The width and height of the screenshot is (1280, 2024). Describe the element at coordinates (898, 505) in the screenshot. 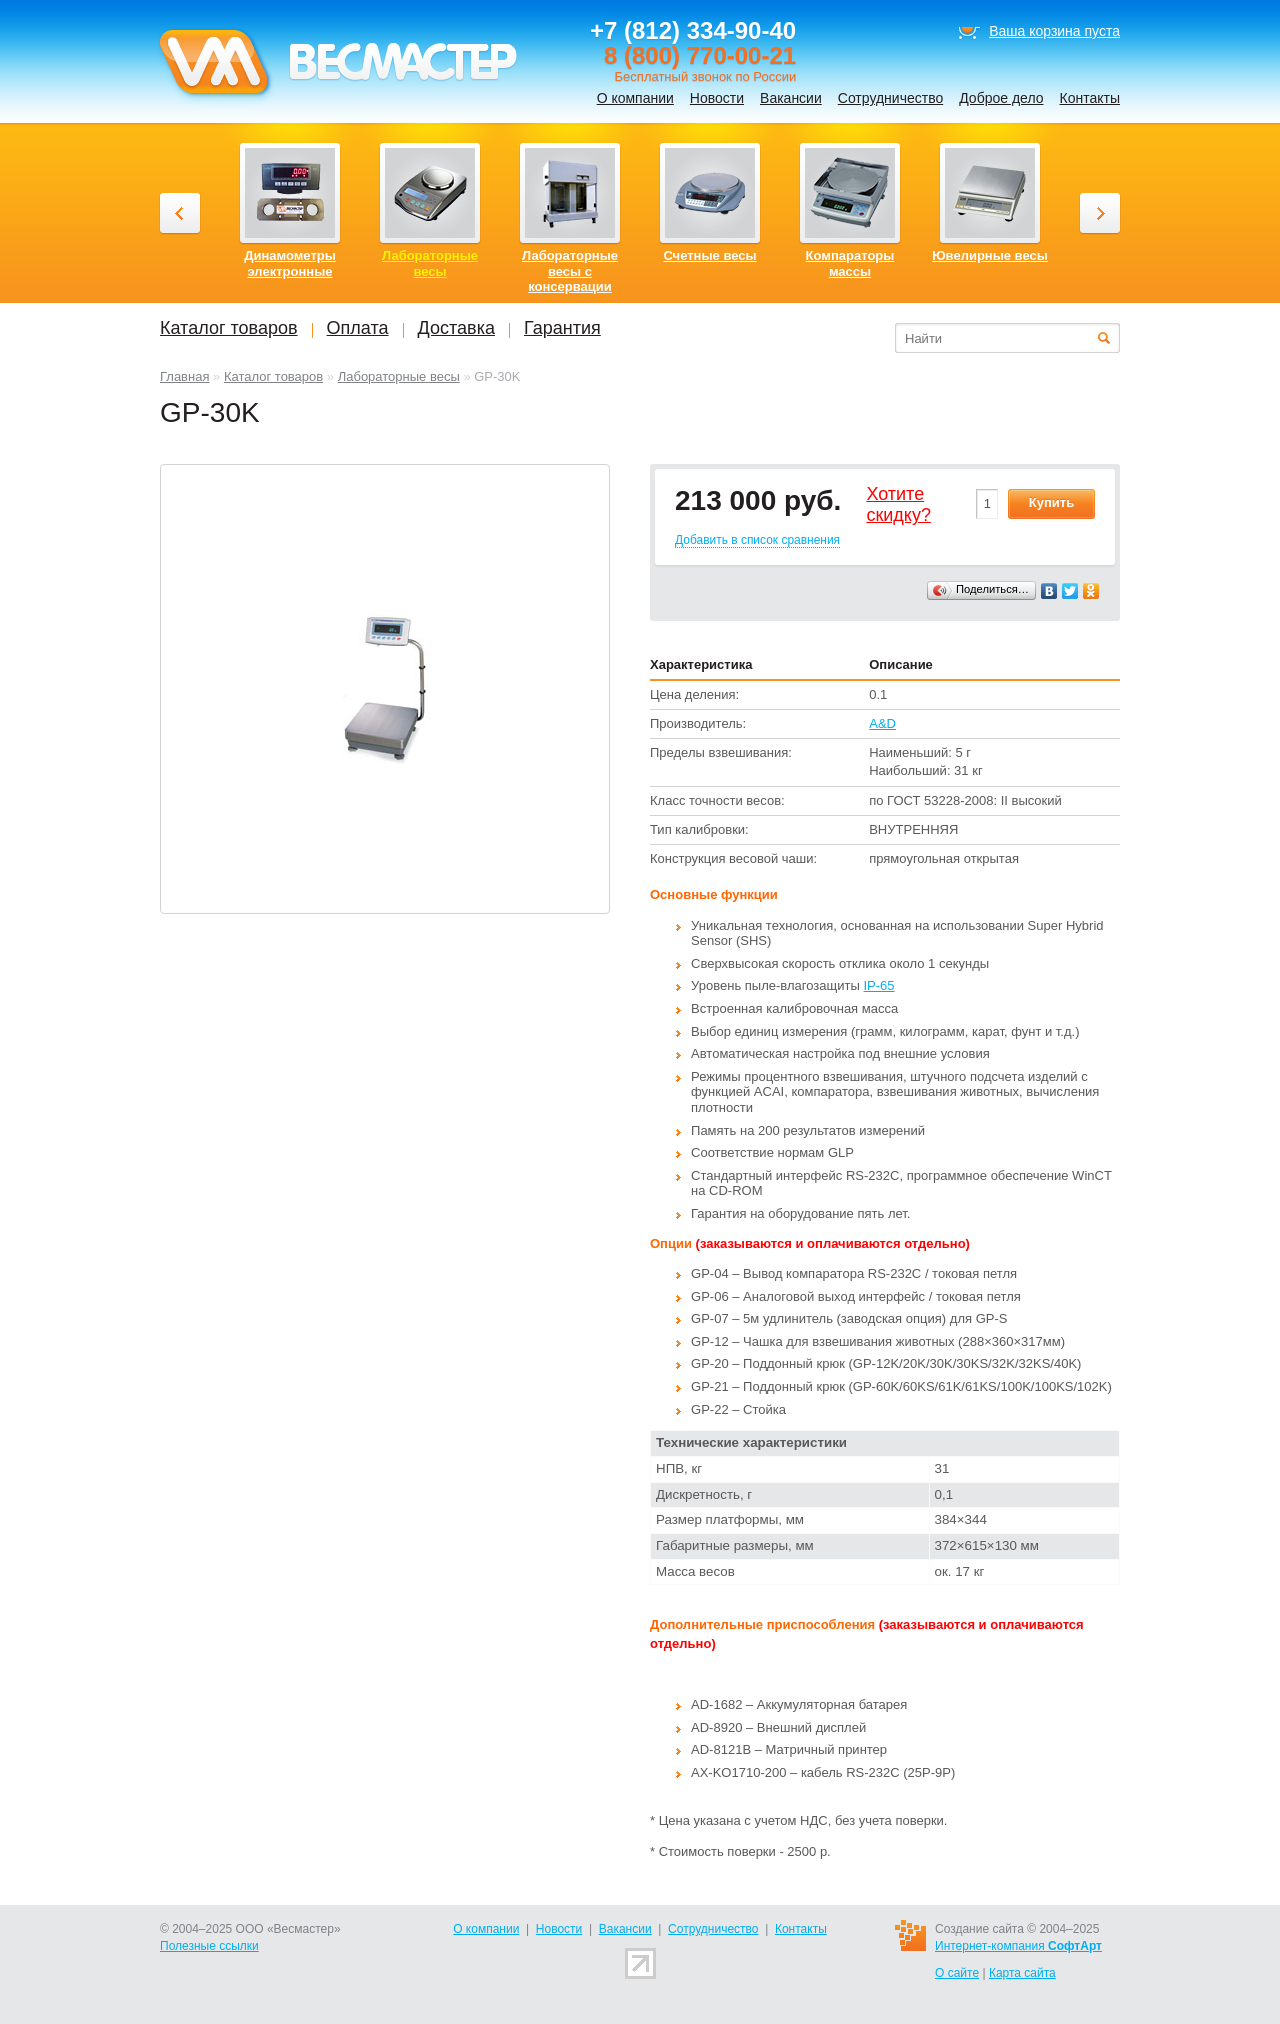

I see `Хотитеcкидку?` at that location.